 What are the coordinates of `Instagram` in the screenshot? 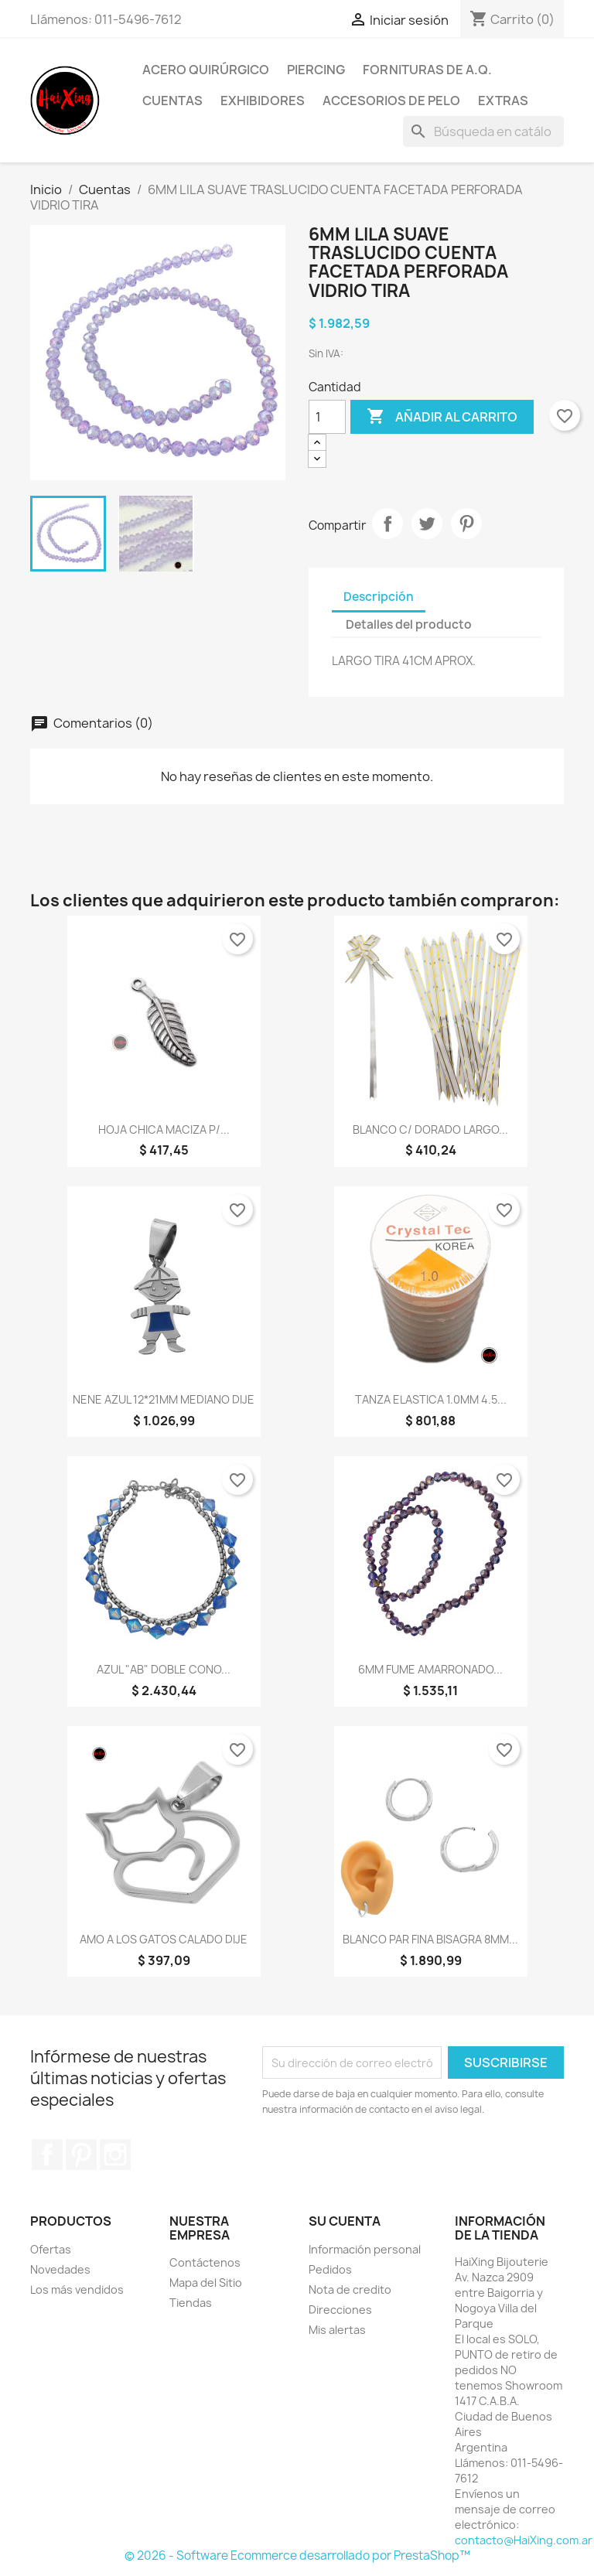 It's located at (115, 2154).